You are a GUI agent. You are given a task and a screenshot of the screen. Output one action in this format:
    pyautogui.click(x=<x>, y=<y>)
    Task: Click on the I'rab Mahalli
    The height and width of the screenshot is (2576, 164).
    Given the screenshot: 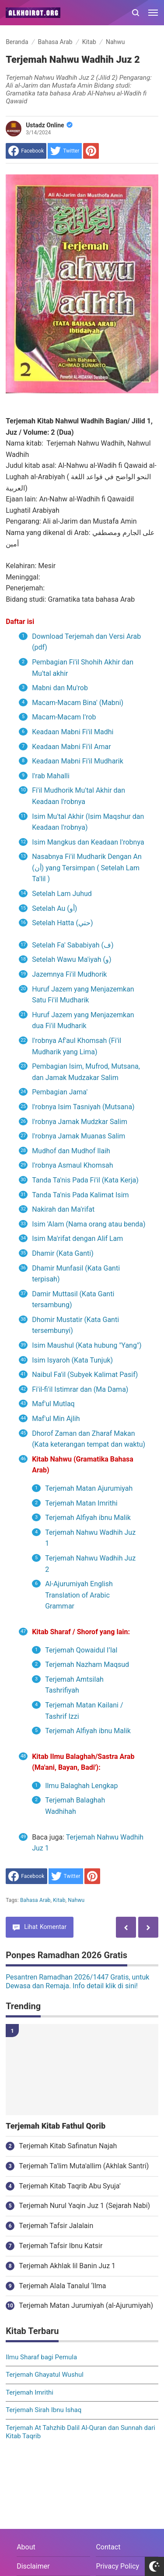 What is the action you would take?
    pyautogui.click(x=51, y=776)
    